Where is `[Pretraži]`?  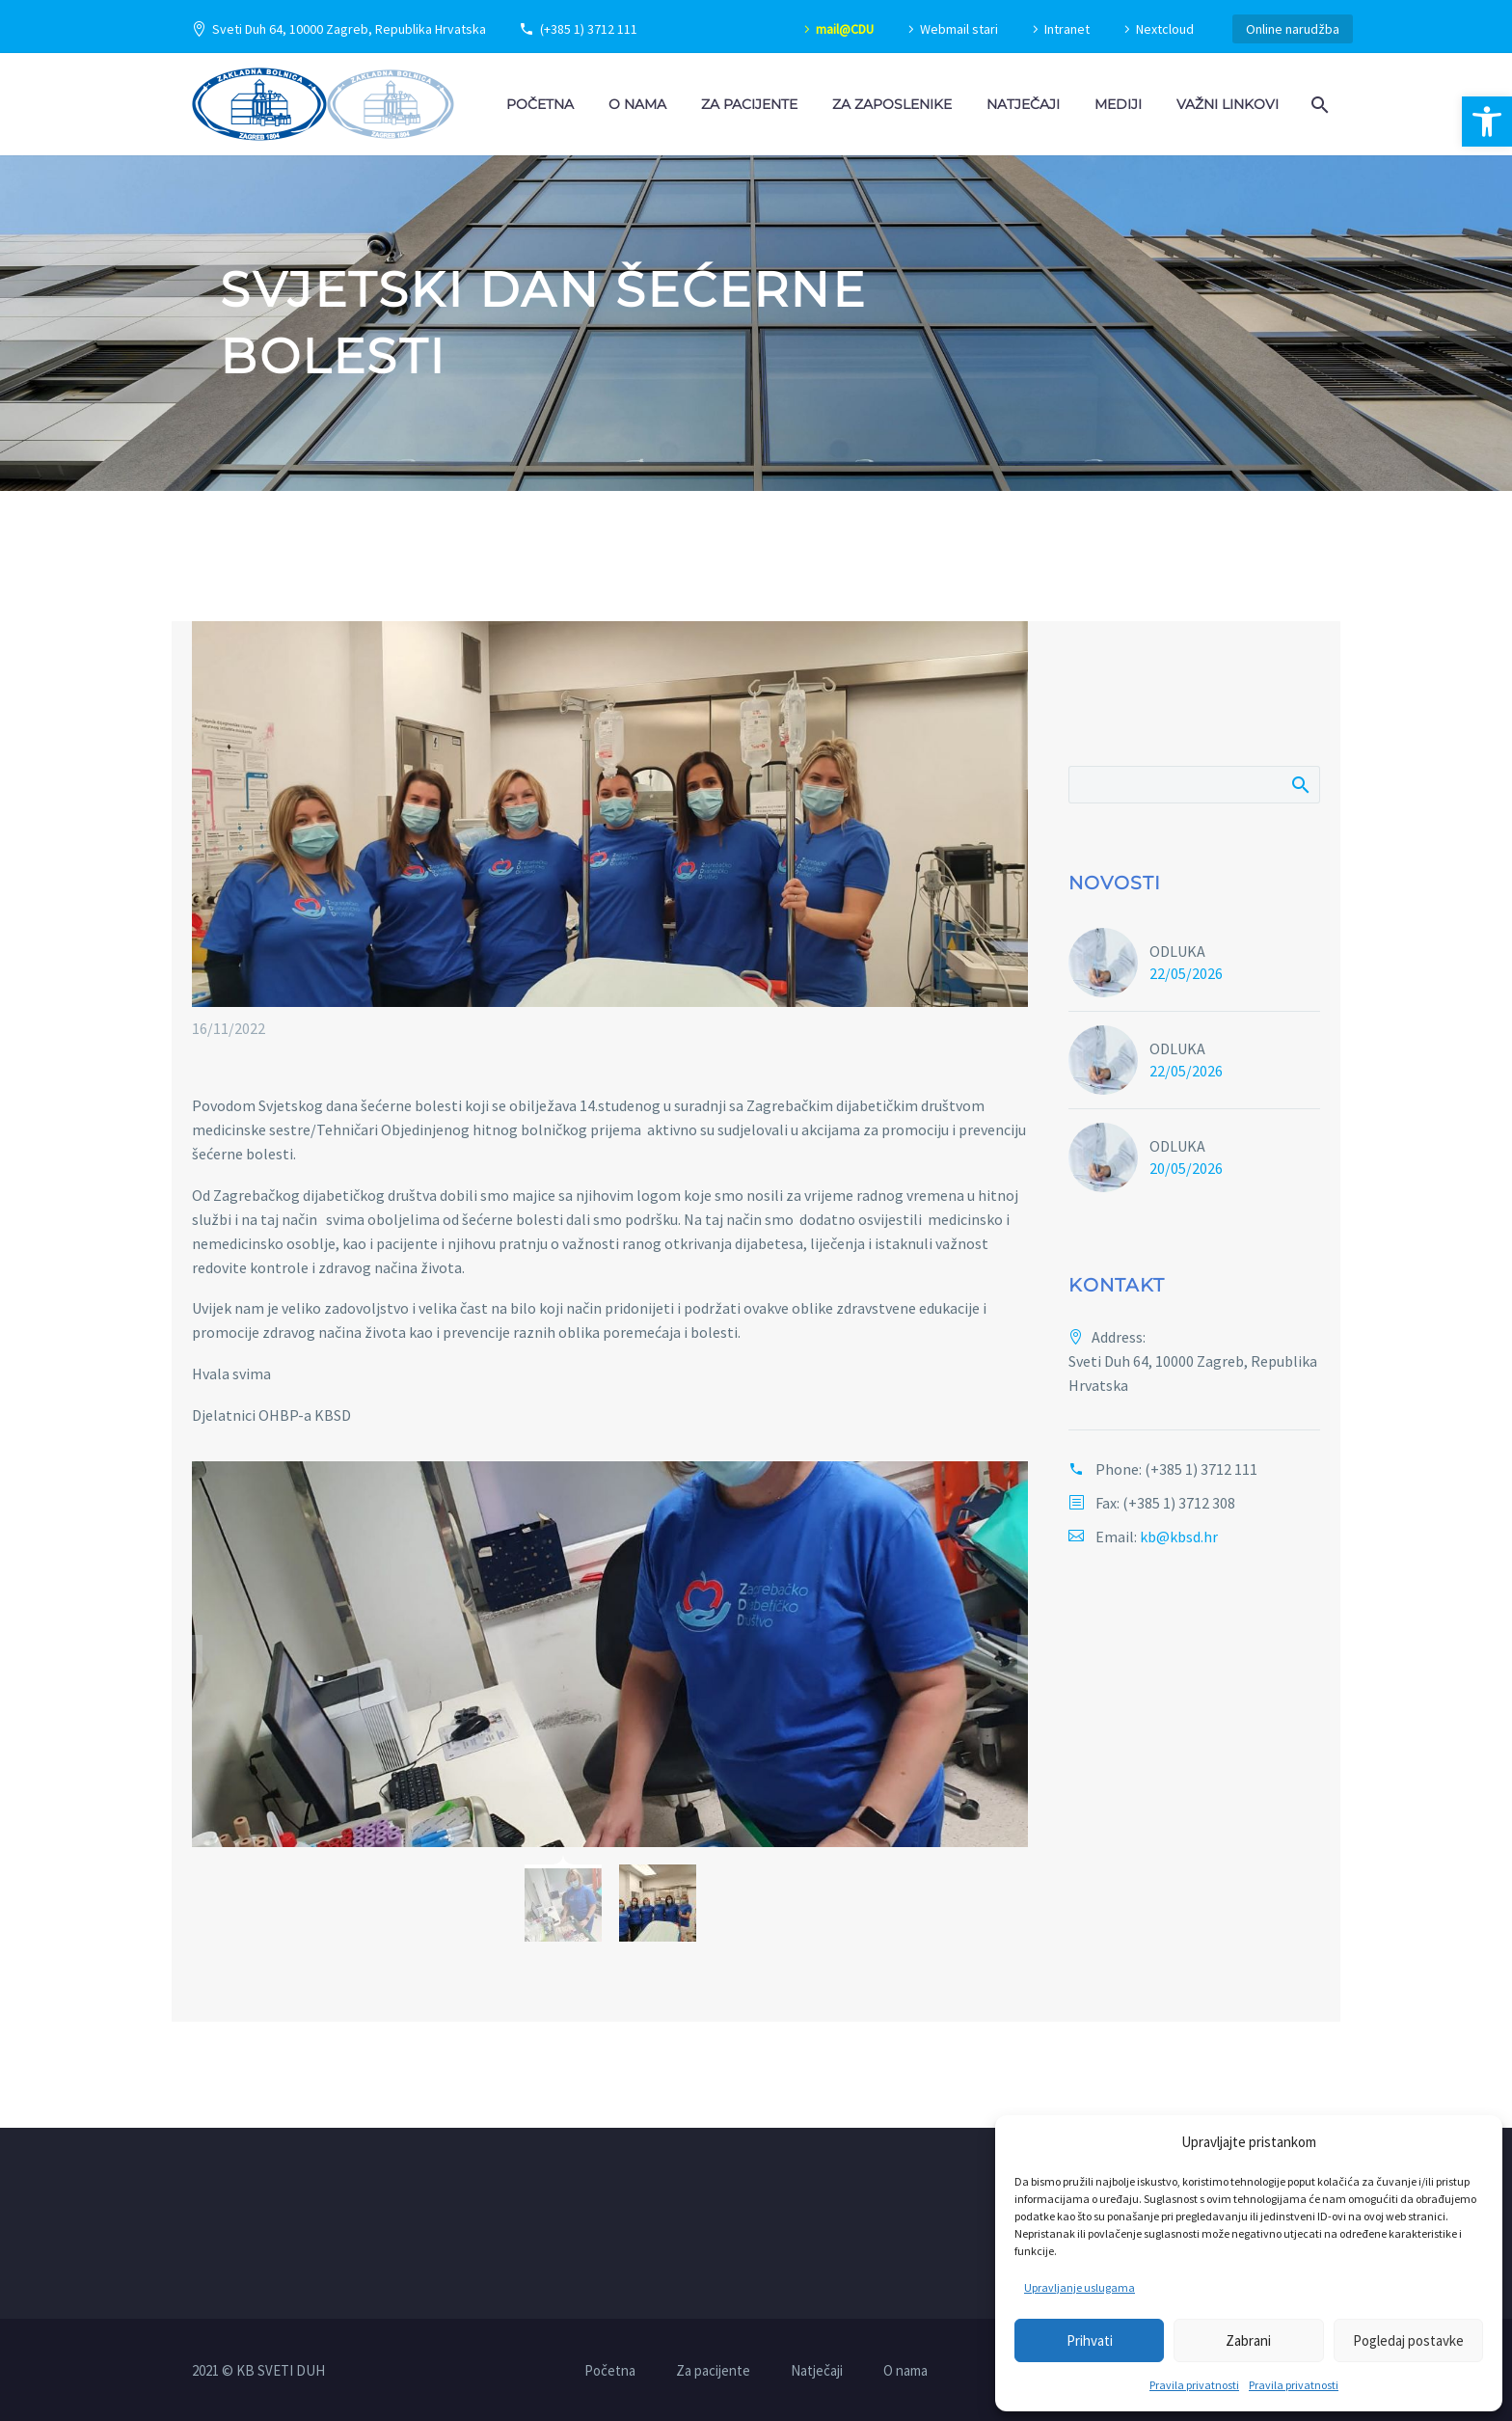
[Pretraži] is located at coordinates (1194, 784).